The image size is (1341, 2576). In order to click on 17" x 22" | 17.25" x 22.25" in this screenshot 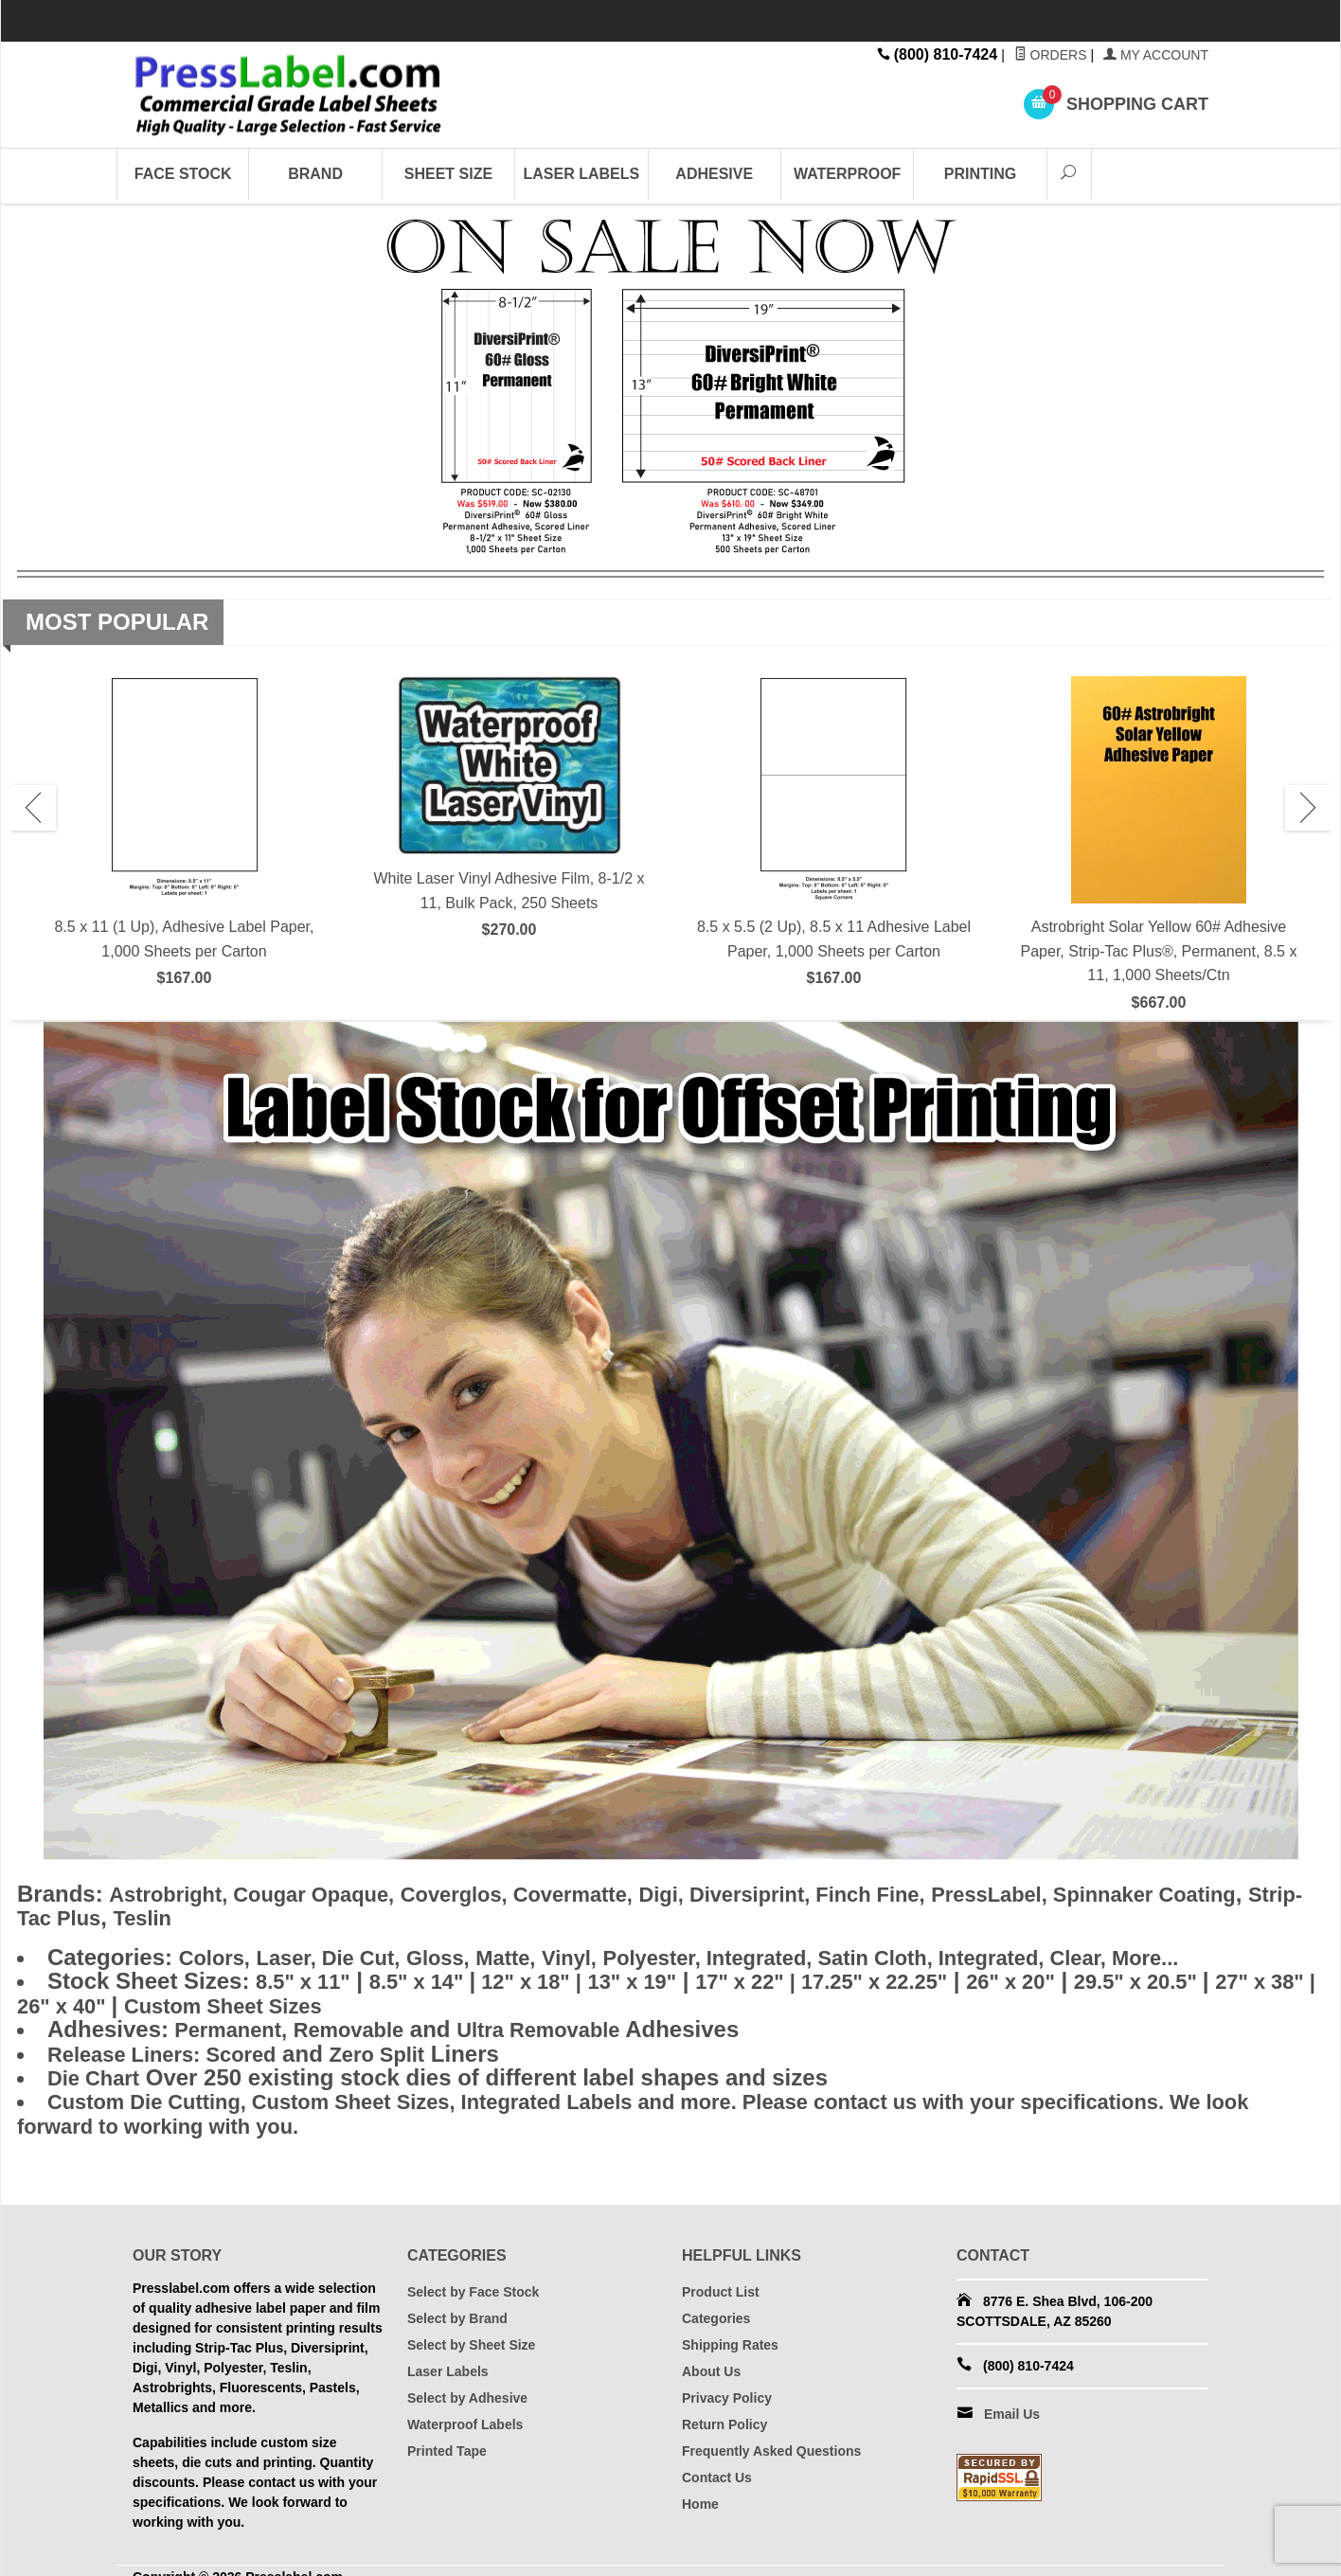, I will do `click(872, 1977)`.